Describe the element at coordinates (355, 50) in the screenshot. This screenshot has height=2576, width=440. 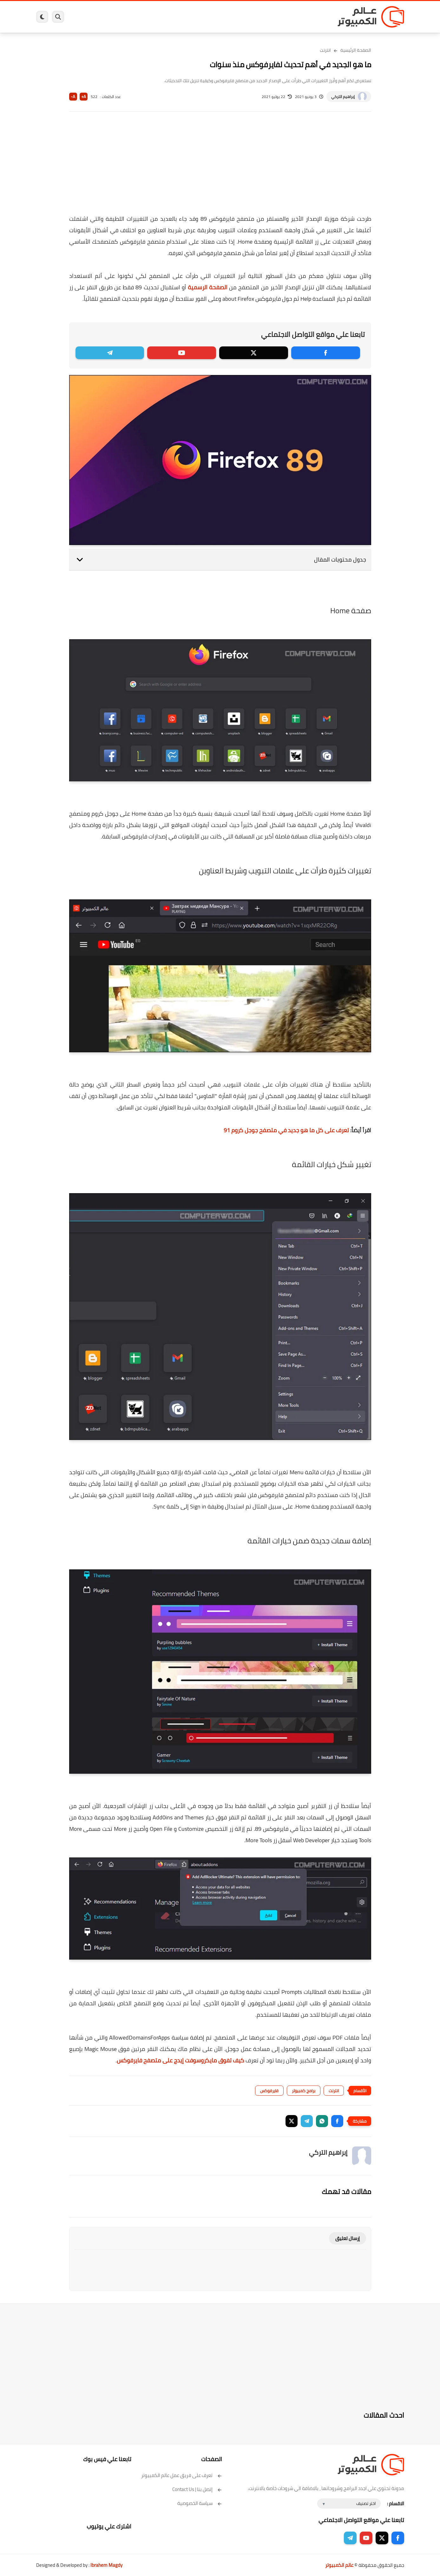
I see `الصفحة الرئيسية` at that location.